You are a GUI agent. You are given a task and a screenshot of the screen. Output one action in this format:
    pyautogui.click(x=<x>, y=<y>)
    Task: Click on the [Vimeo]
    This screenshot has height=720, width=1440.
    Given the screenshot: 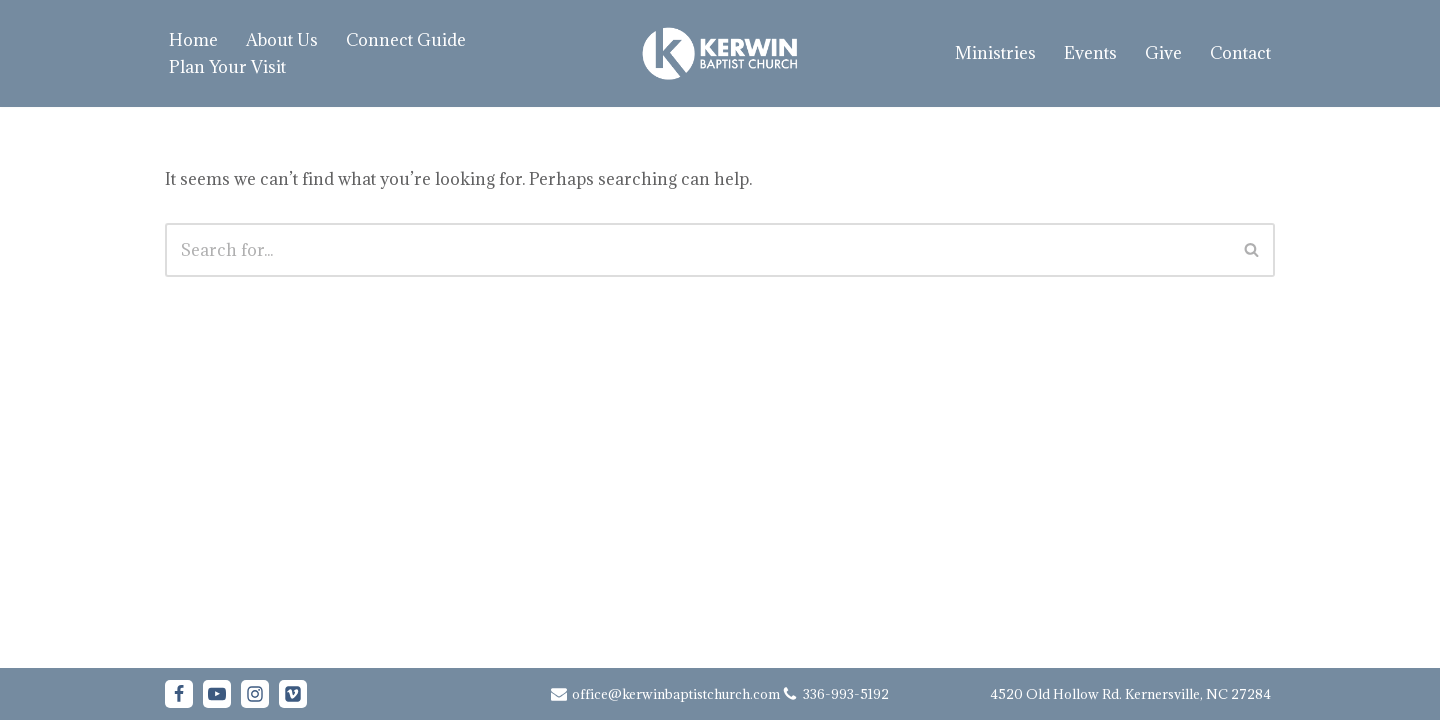 What is the action you would take?
    pyautogui.click(x=293, y=694)
    